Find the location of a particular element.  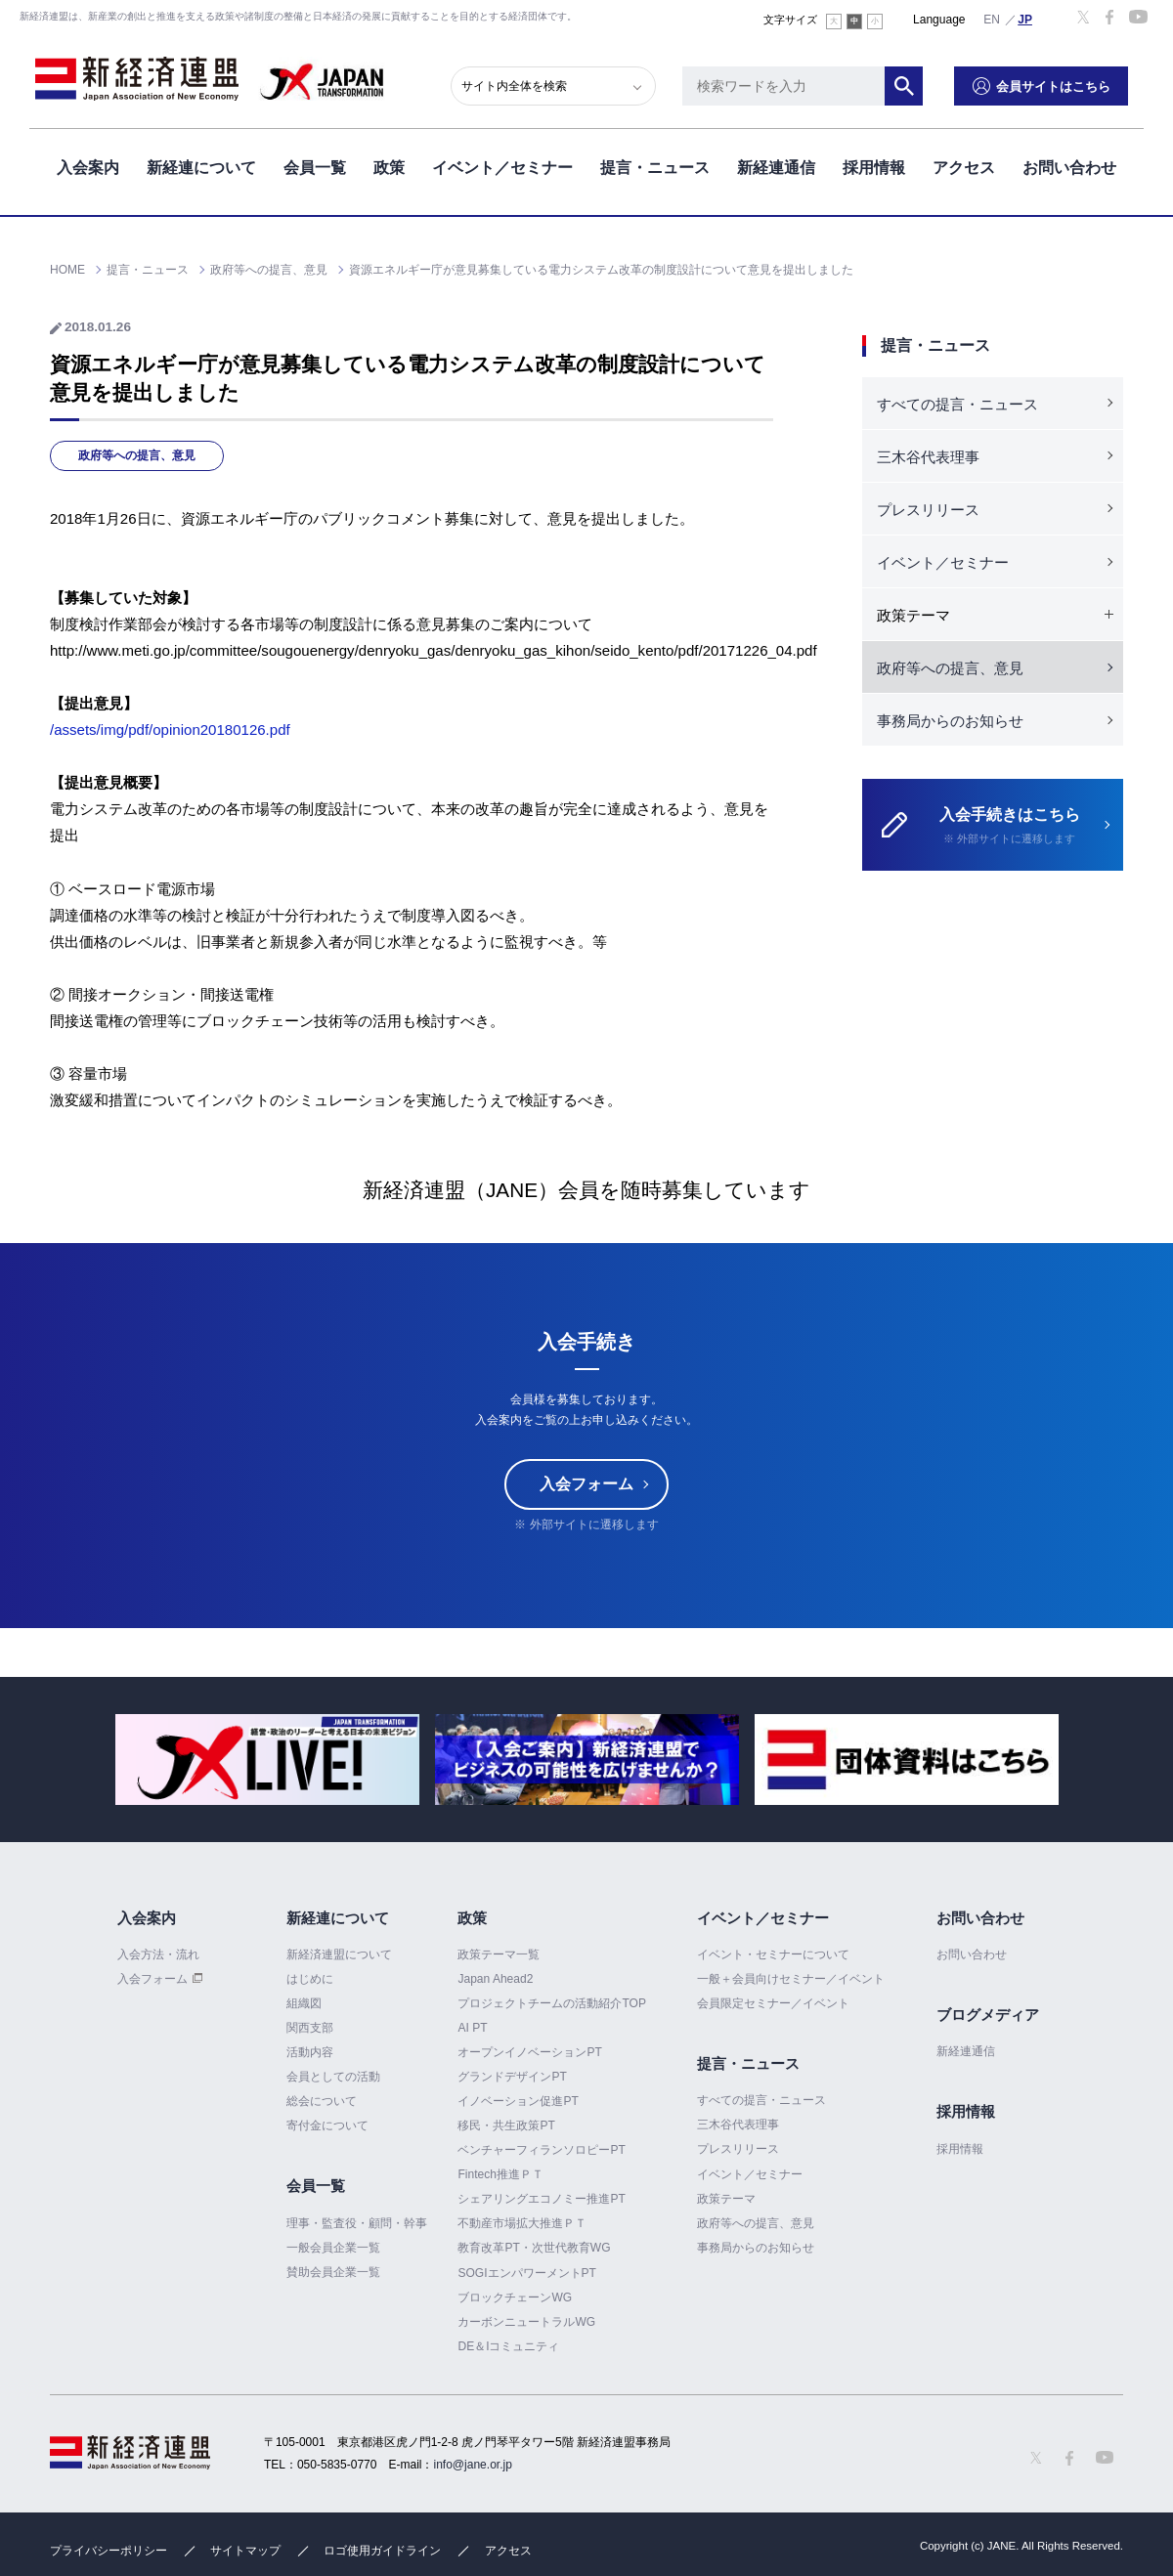

イベント・セミナーについて is located at coordinates (773, 1954).